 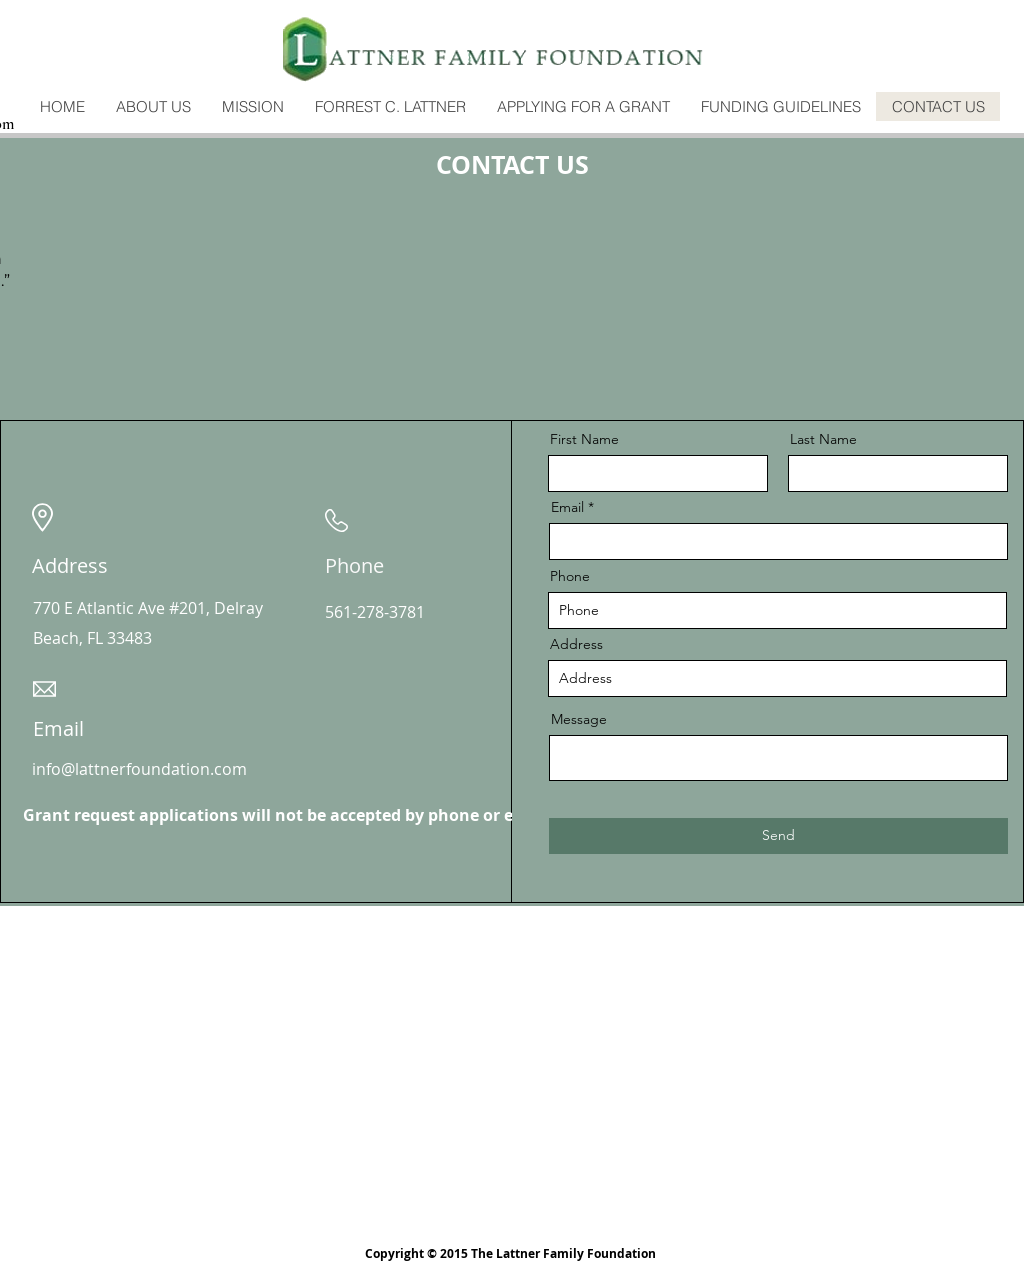 What do you see at coordinates (584, 439) in the screenshot?
I see `First Name` at bounding box center [584, 439].